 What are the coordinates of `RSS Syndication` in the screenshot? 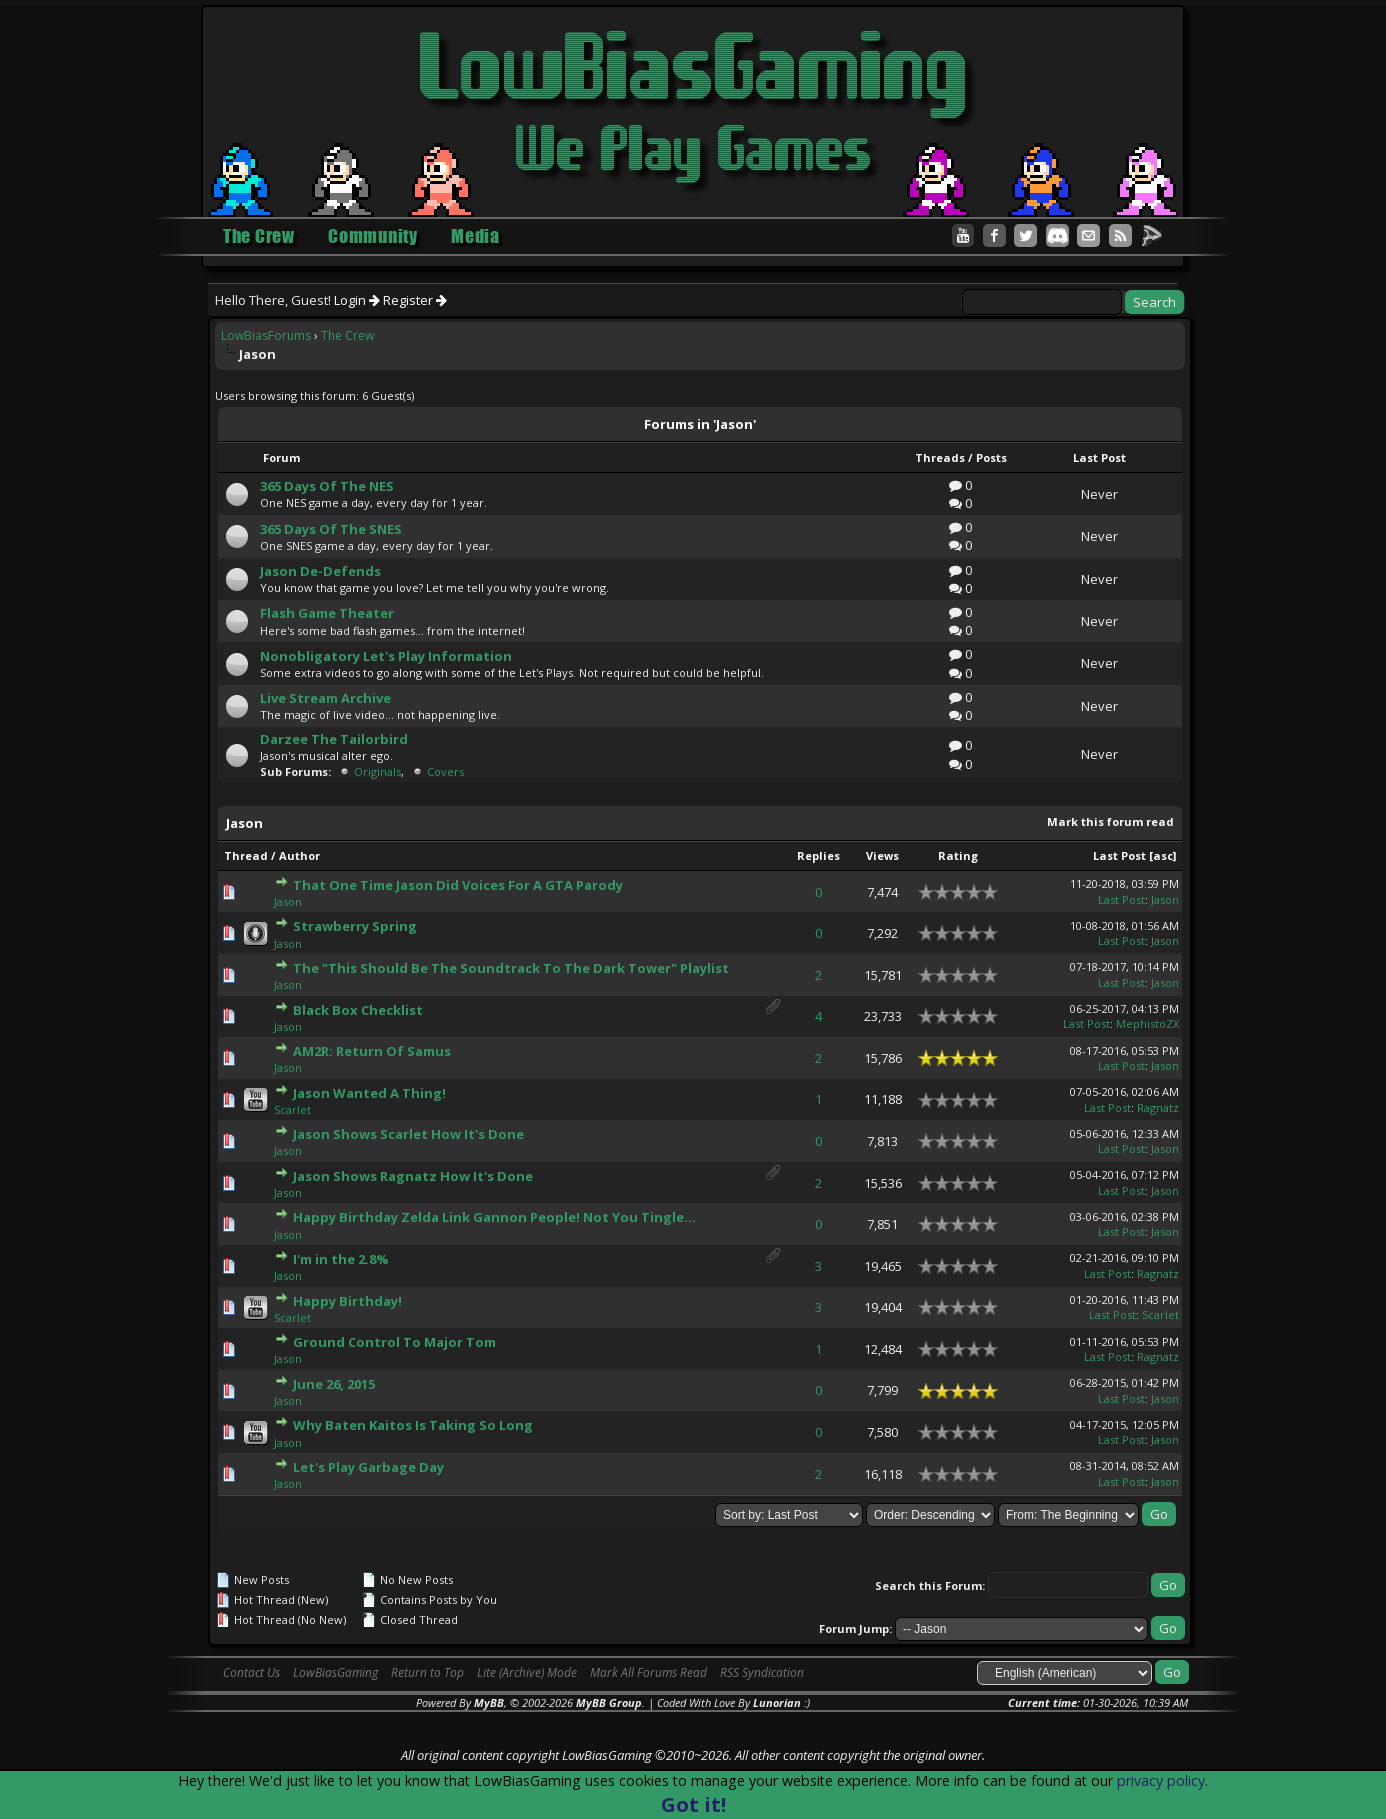 It's located at (762, 1672).